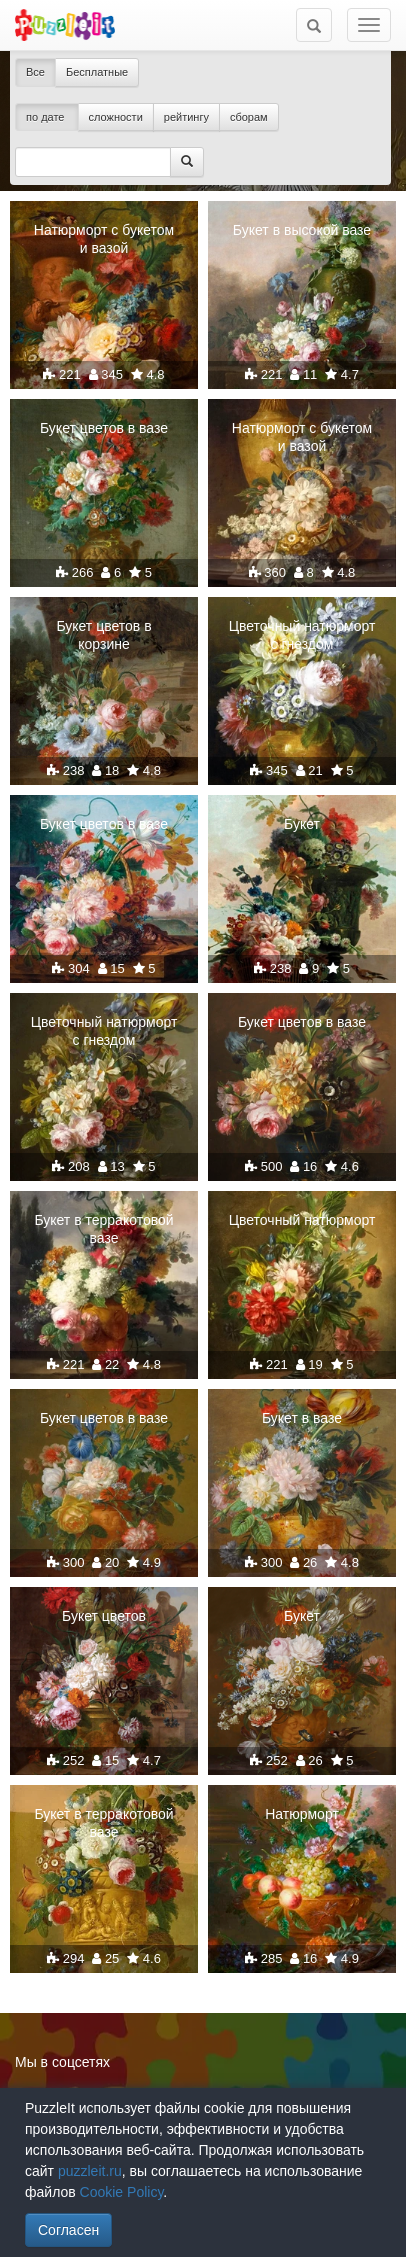  I want to click on puzzleit.ru, so click(90, 2171).